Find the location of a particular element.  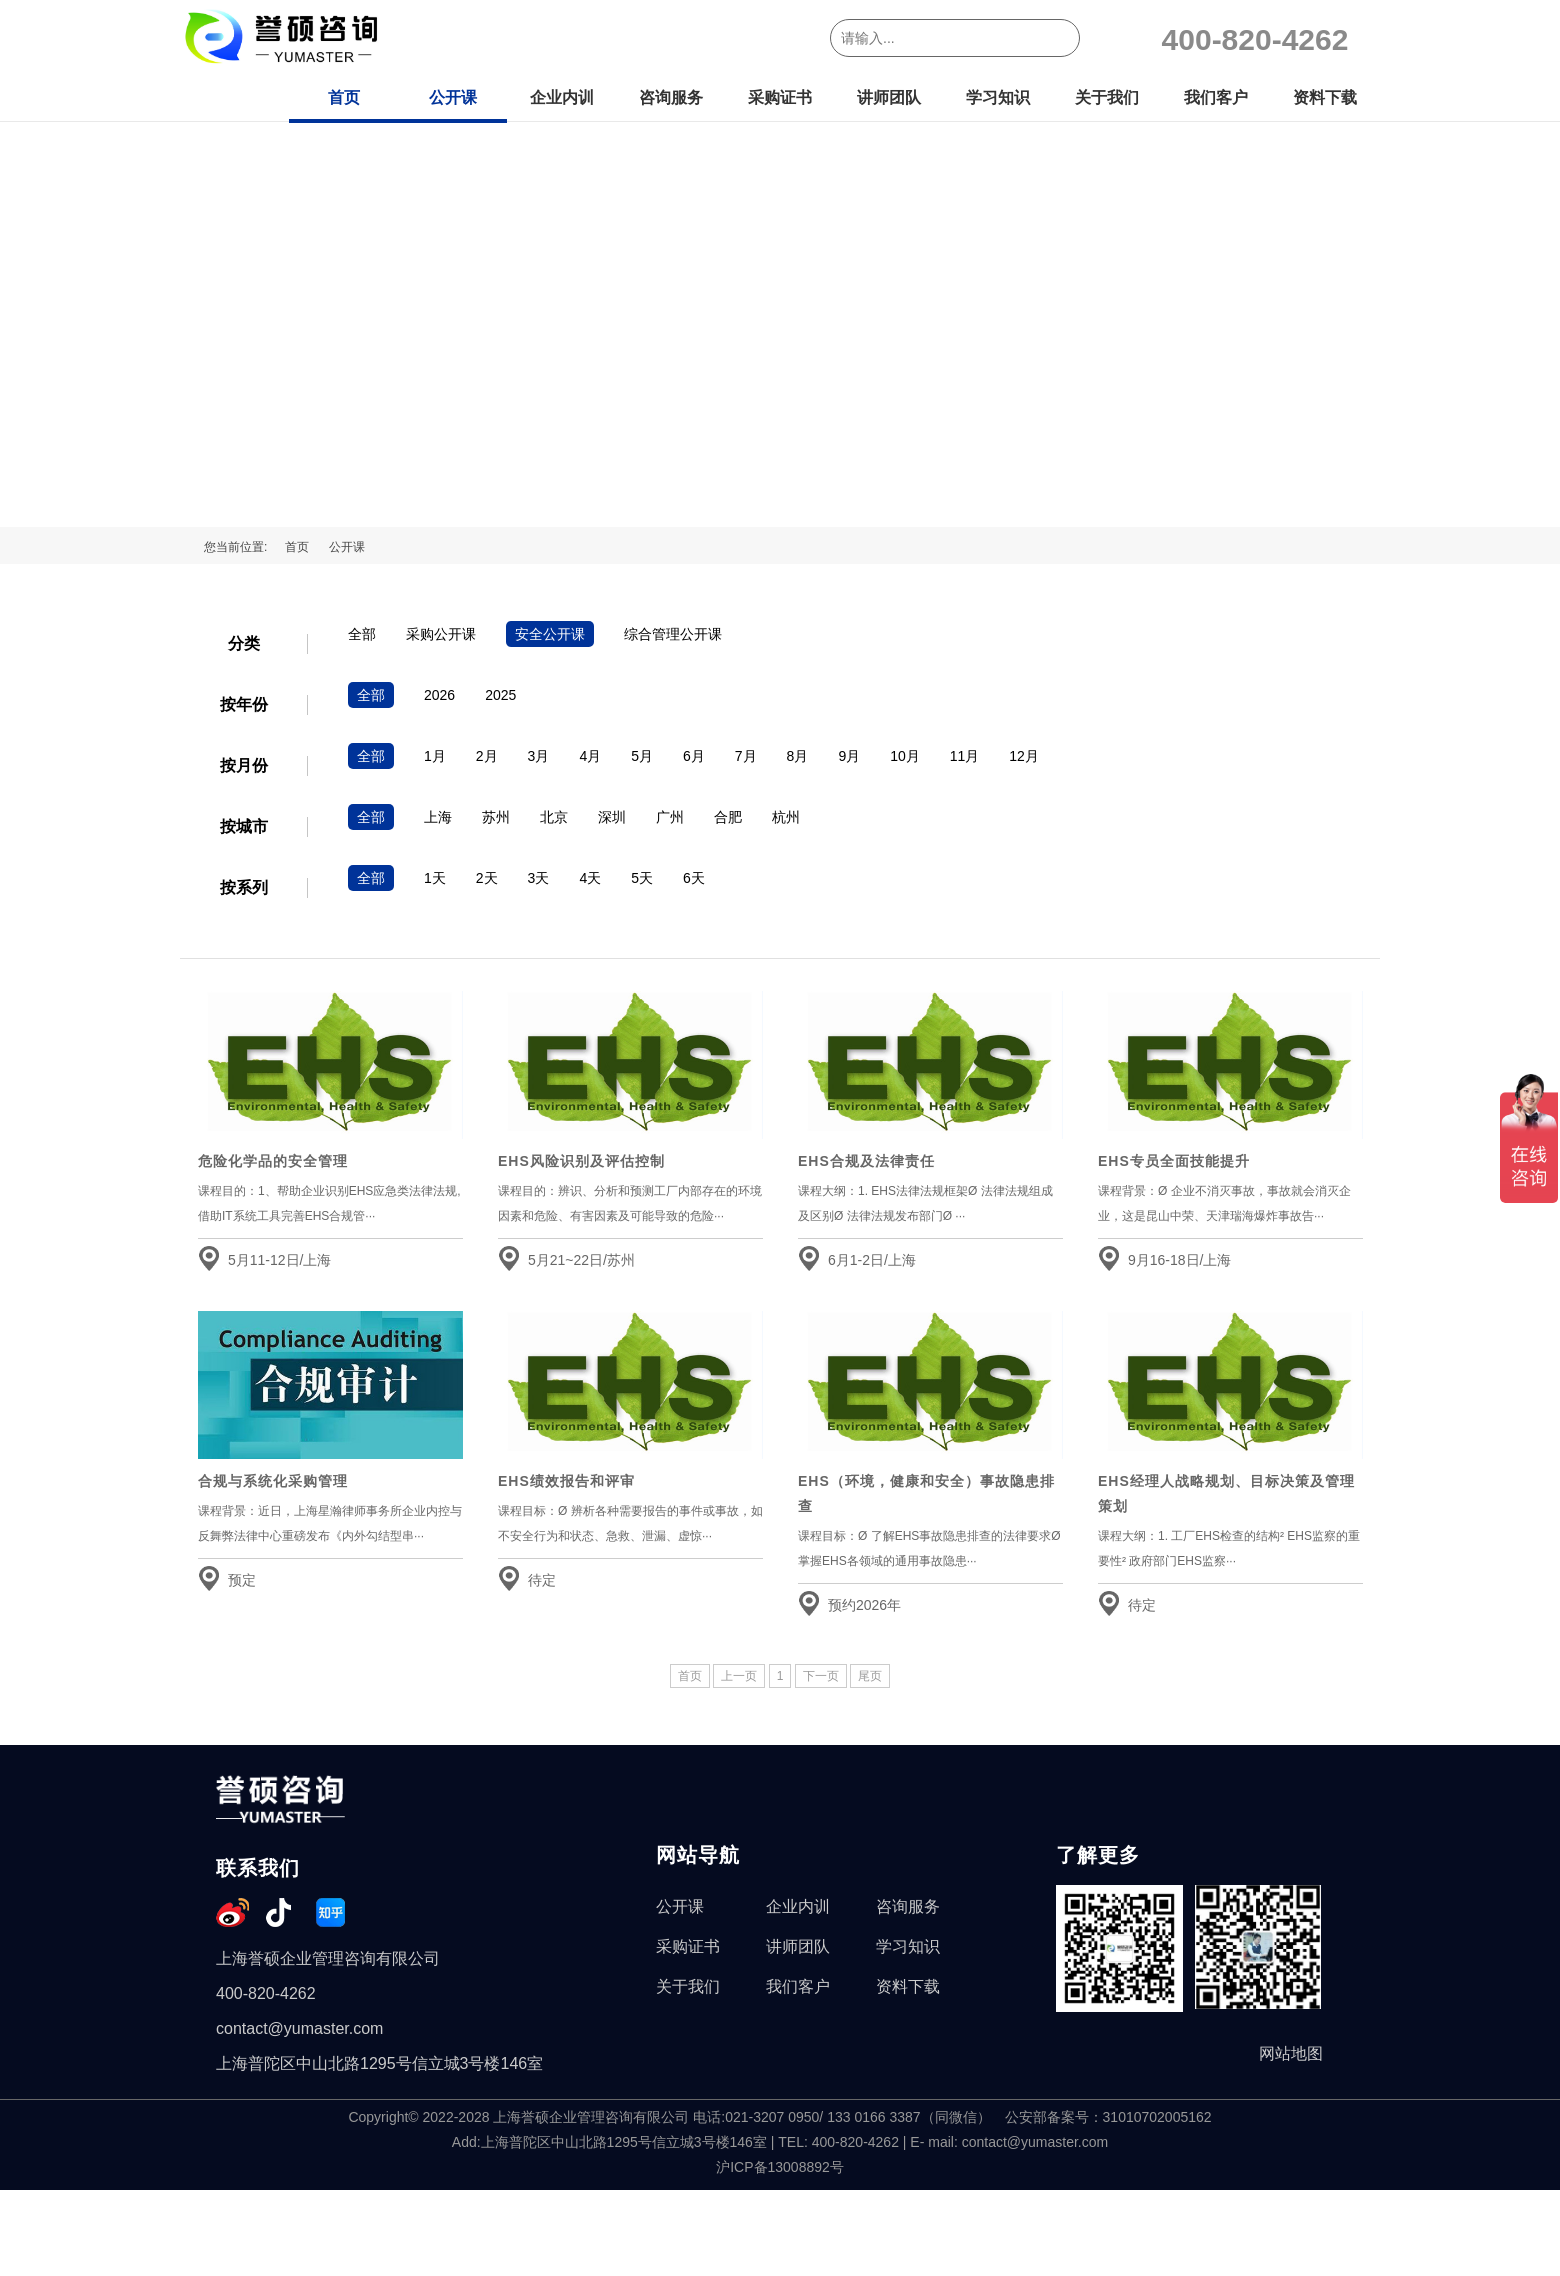

6月 is located at coordinates (694, 756).